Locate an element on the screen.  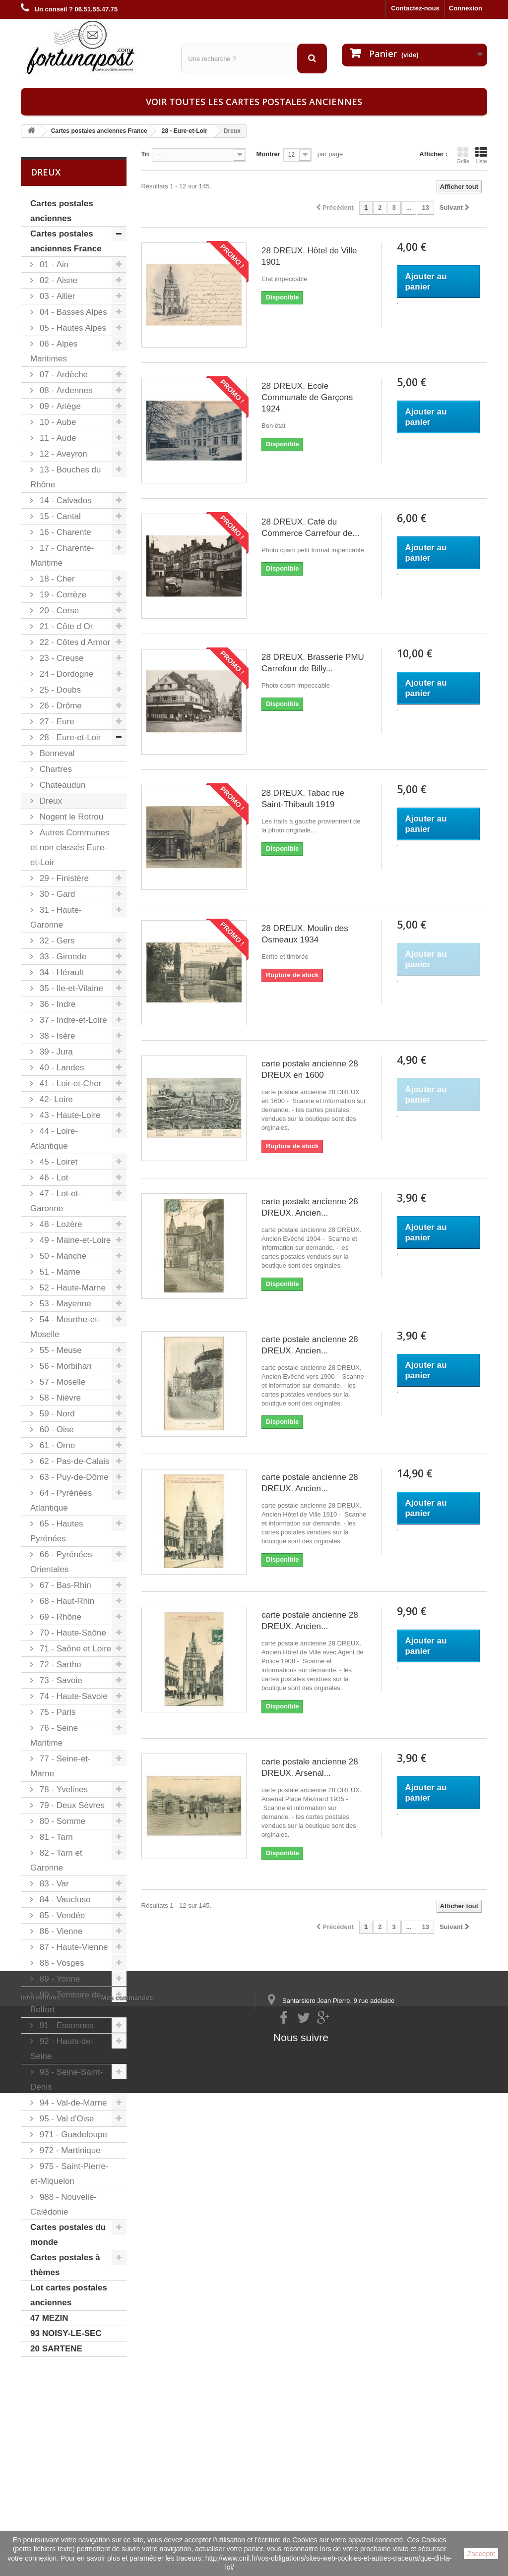
84 - Vaucluse is located at coordinates (63, 1899).